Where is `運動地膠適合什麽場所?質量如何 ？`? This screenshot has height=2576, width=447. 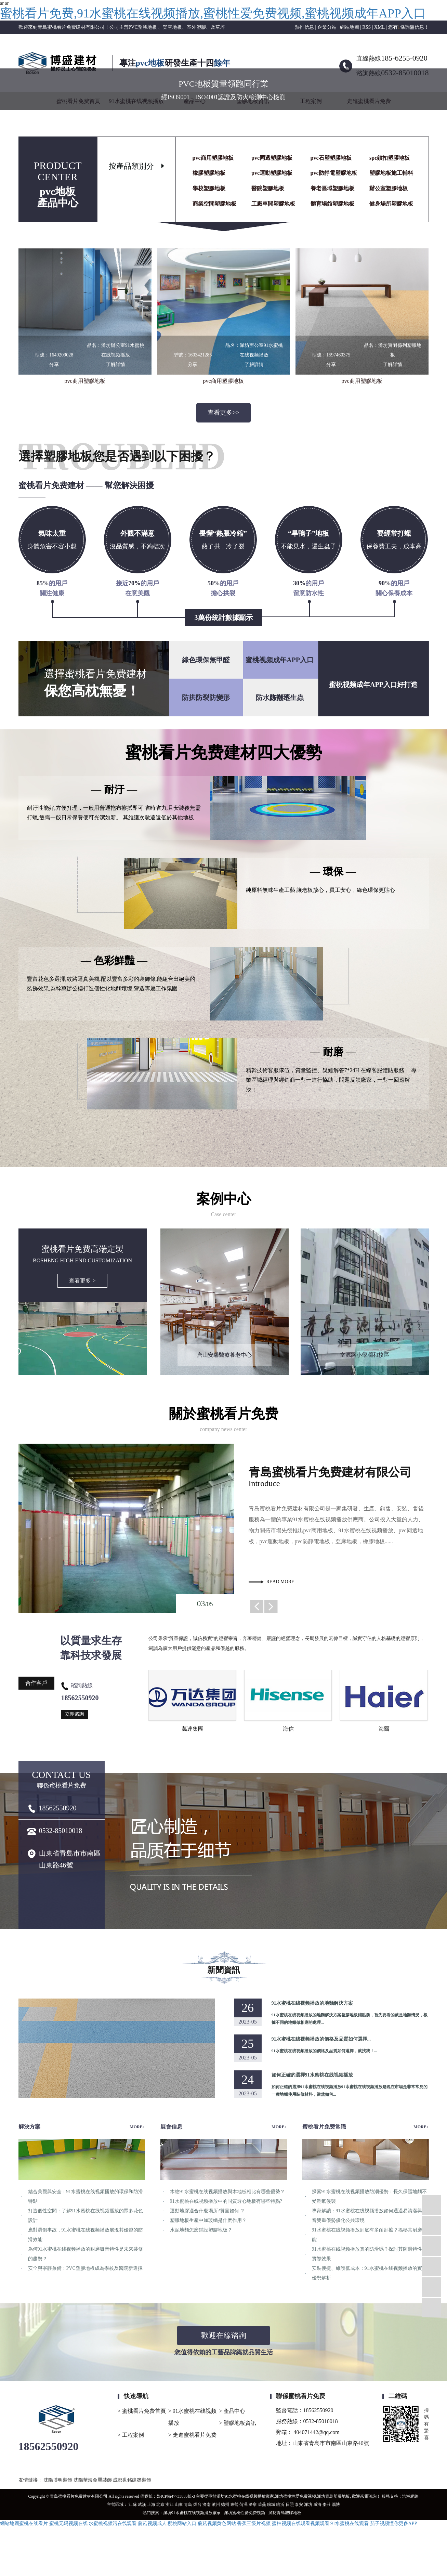 運動地膠適合什麽場所?質量如何 ？ is located at coordinates (207, 2210).